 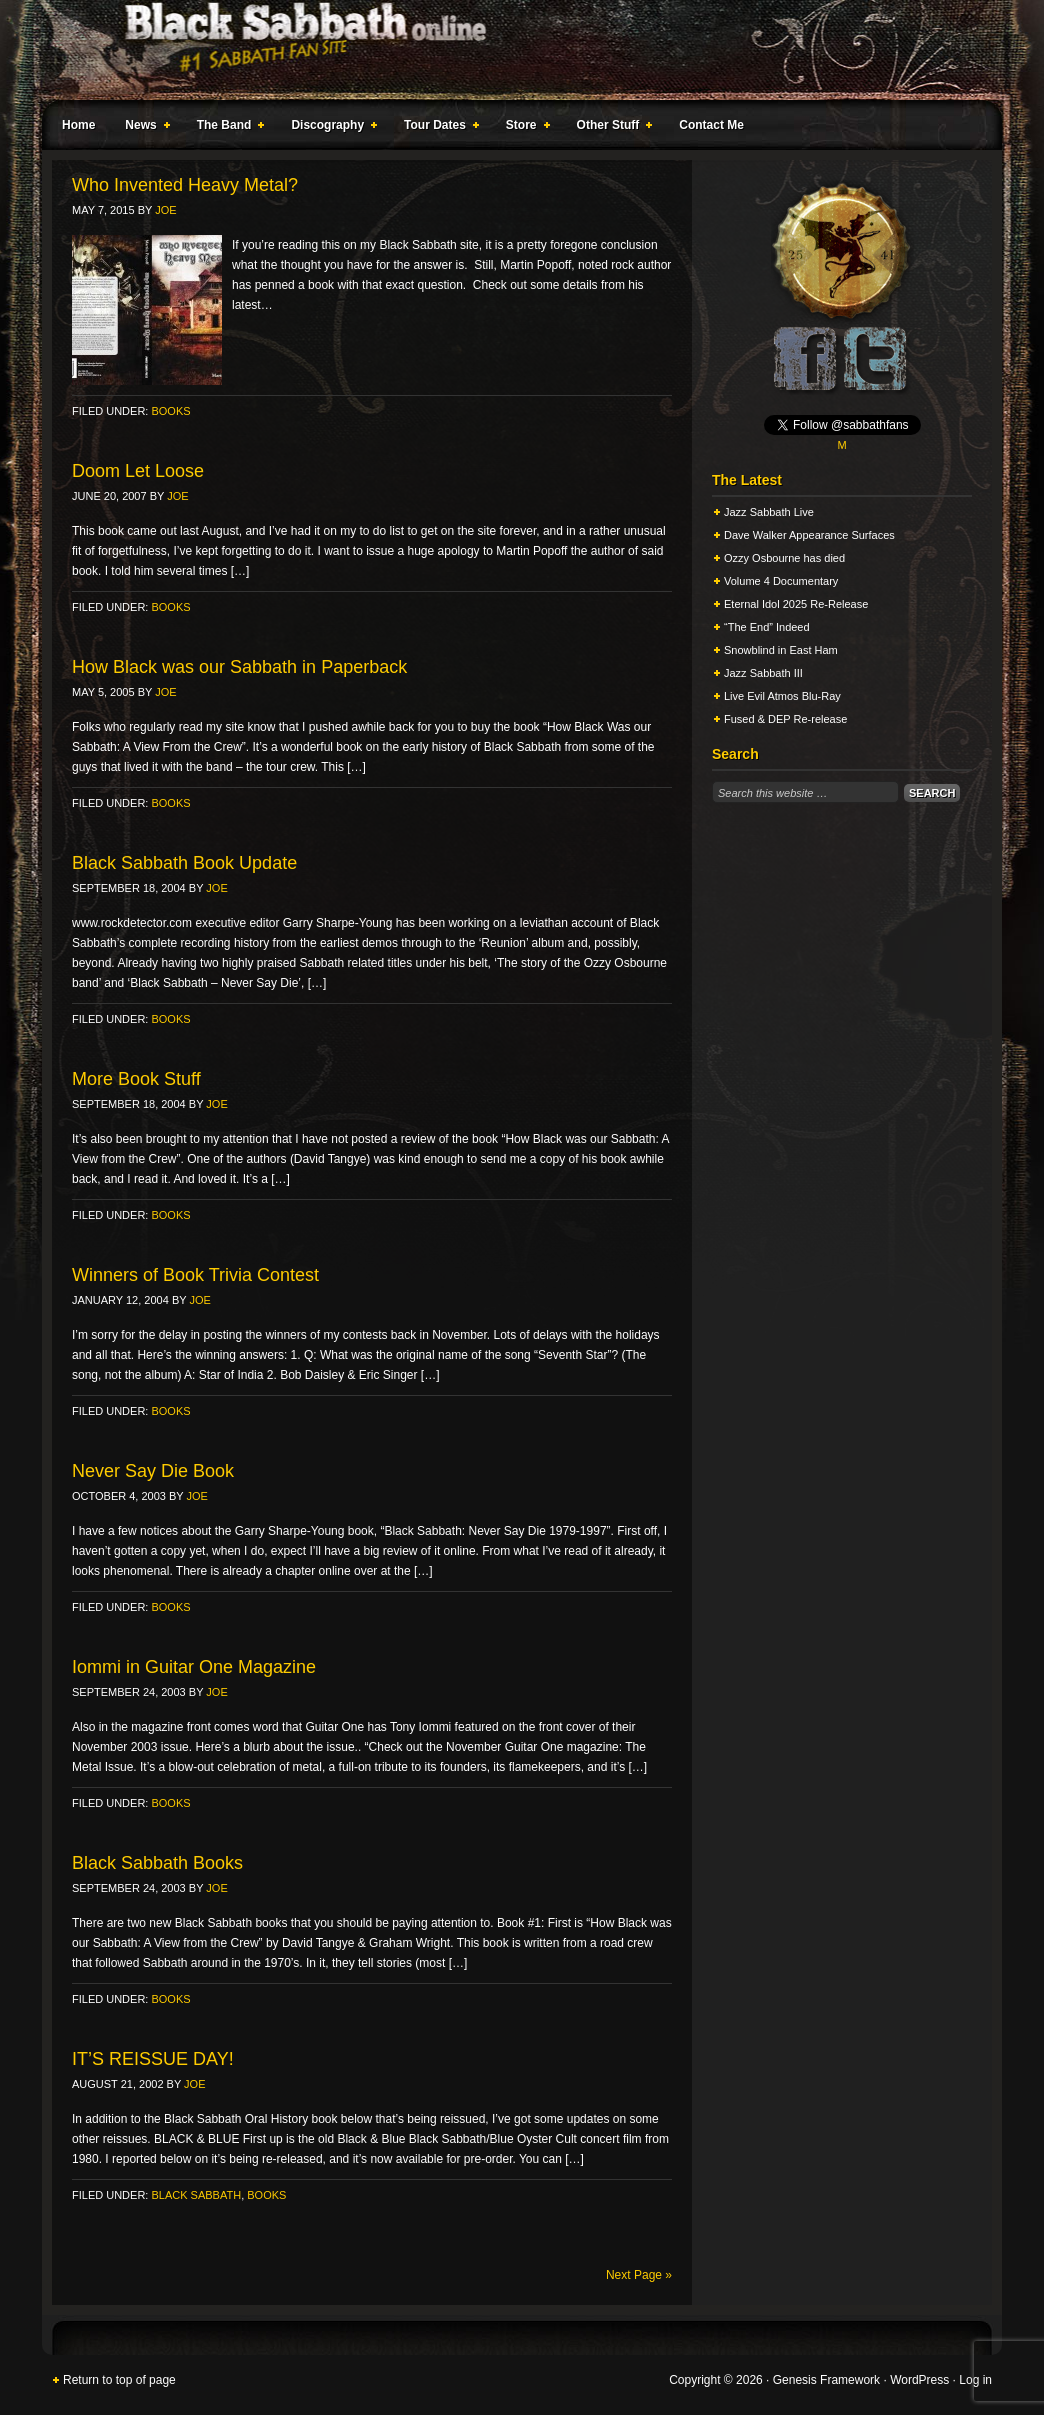 What do you see at coordinates (194, 1667) in the screenshot?
I see `Iommi in Guitar One Magazine` at bounding box center [194, 1667].